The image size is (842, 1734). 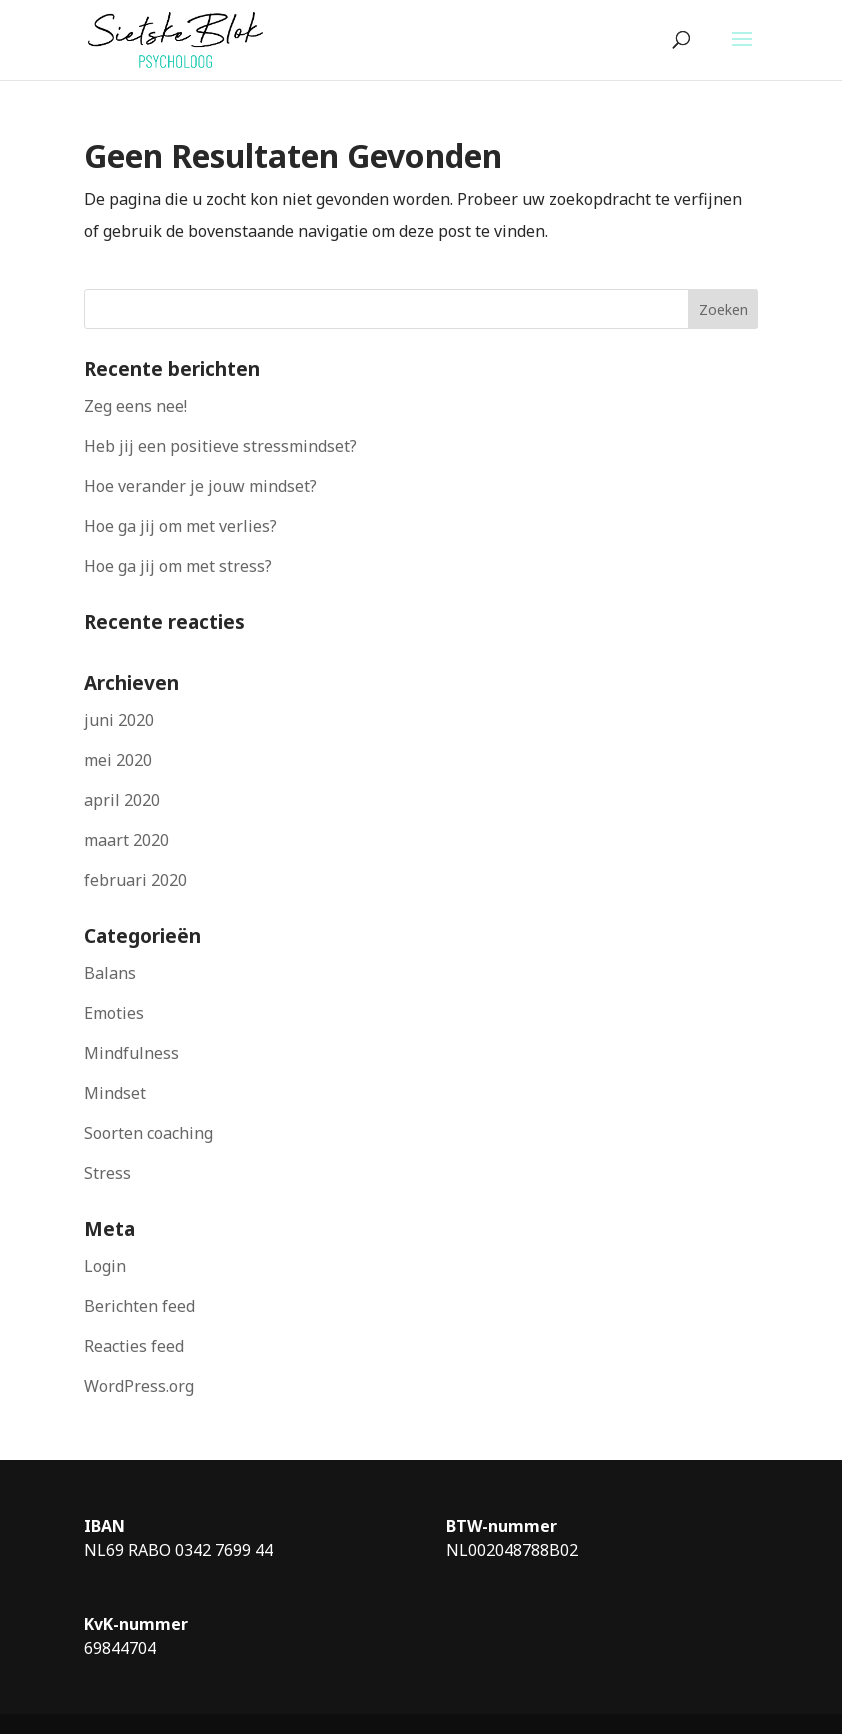 What do you see at coordinates (107, 1173) in the screenshot?
I see `Stress` at bounding box center [107, 1173].